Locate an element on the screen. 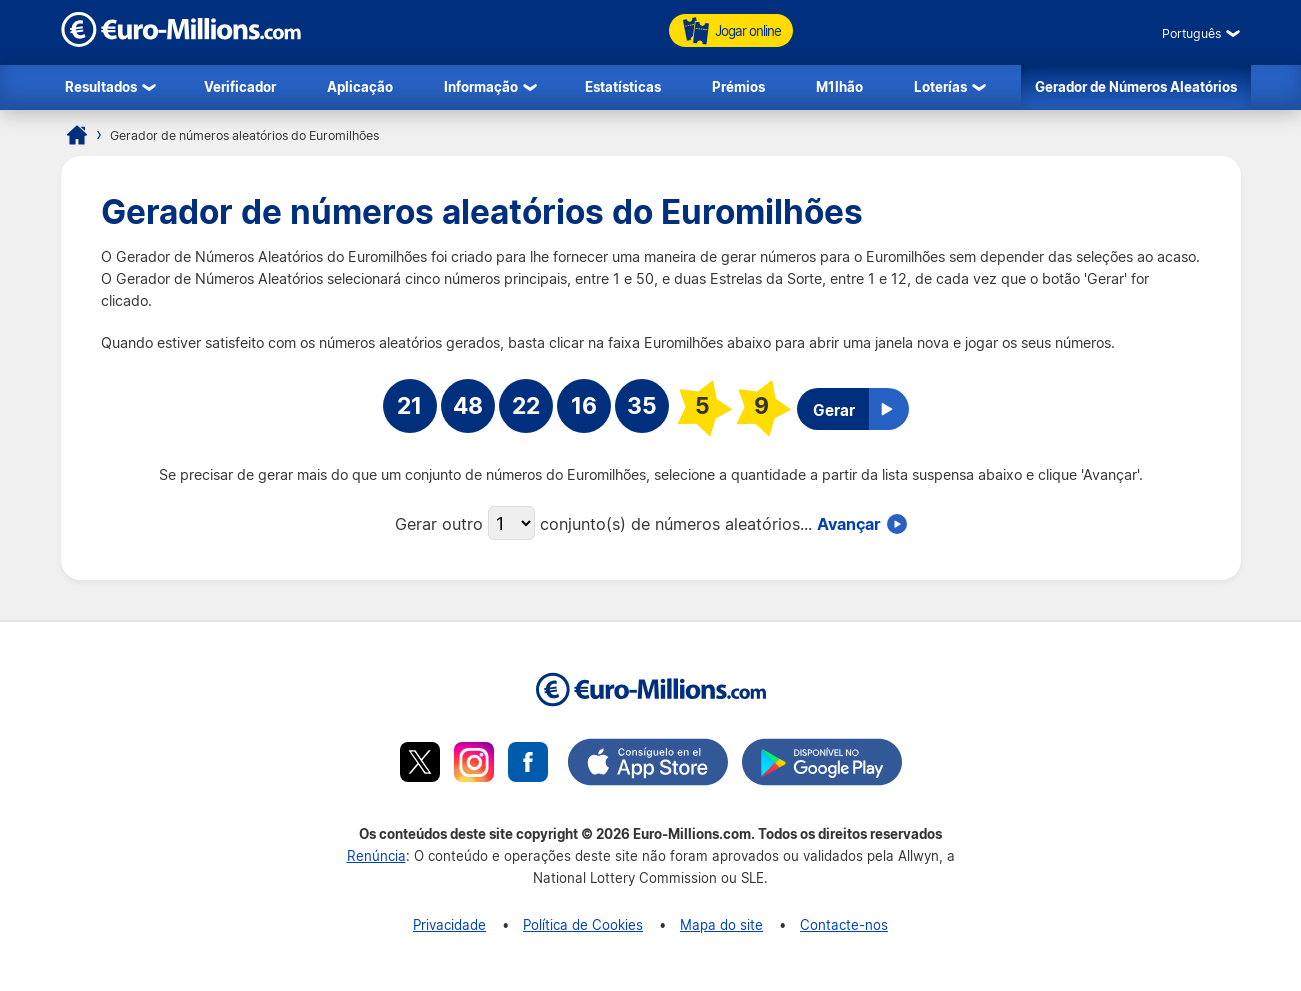 Image resolution: width=1301 pixels, height=991 pixels. Avançar is located at coordinates (849, 523).